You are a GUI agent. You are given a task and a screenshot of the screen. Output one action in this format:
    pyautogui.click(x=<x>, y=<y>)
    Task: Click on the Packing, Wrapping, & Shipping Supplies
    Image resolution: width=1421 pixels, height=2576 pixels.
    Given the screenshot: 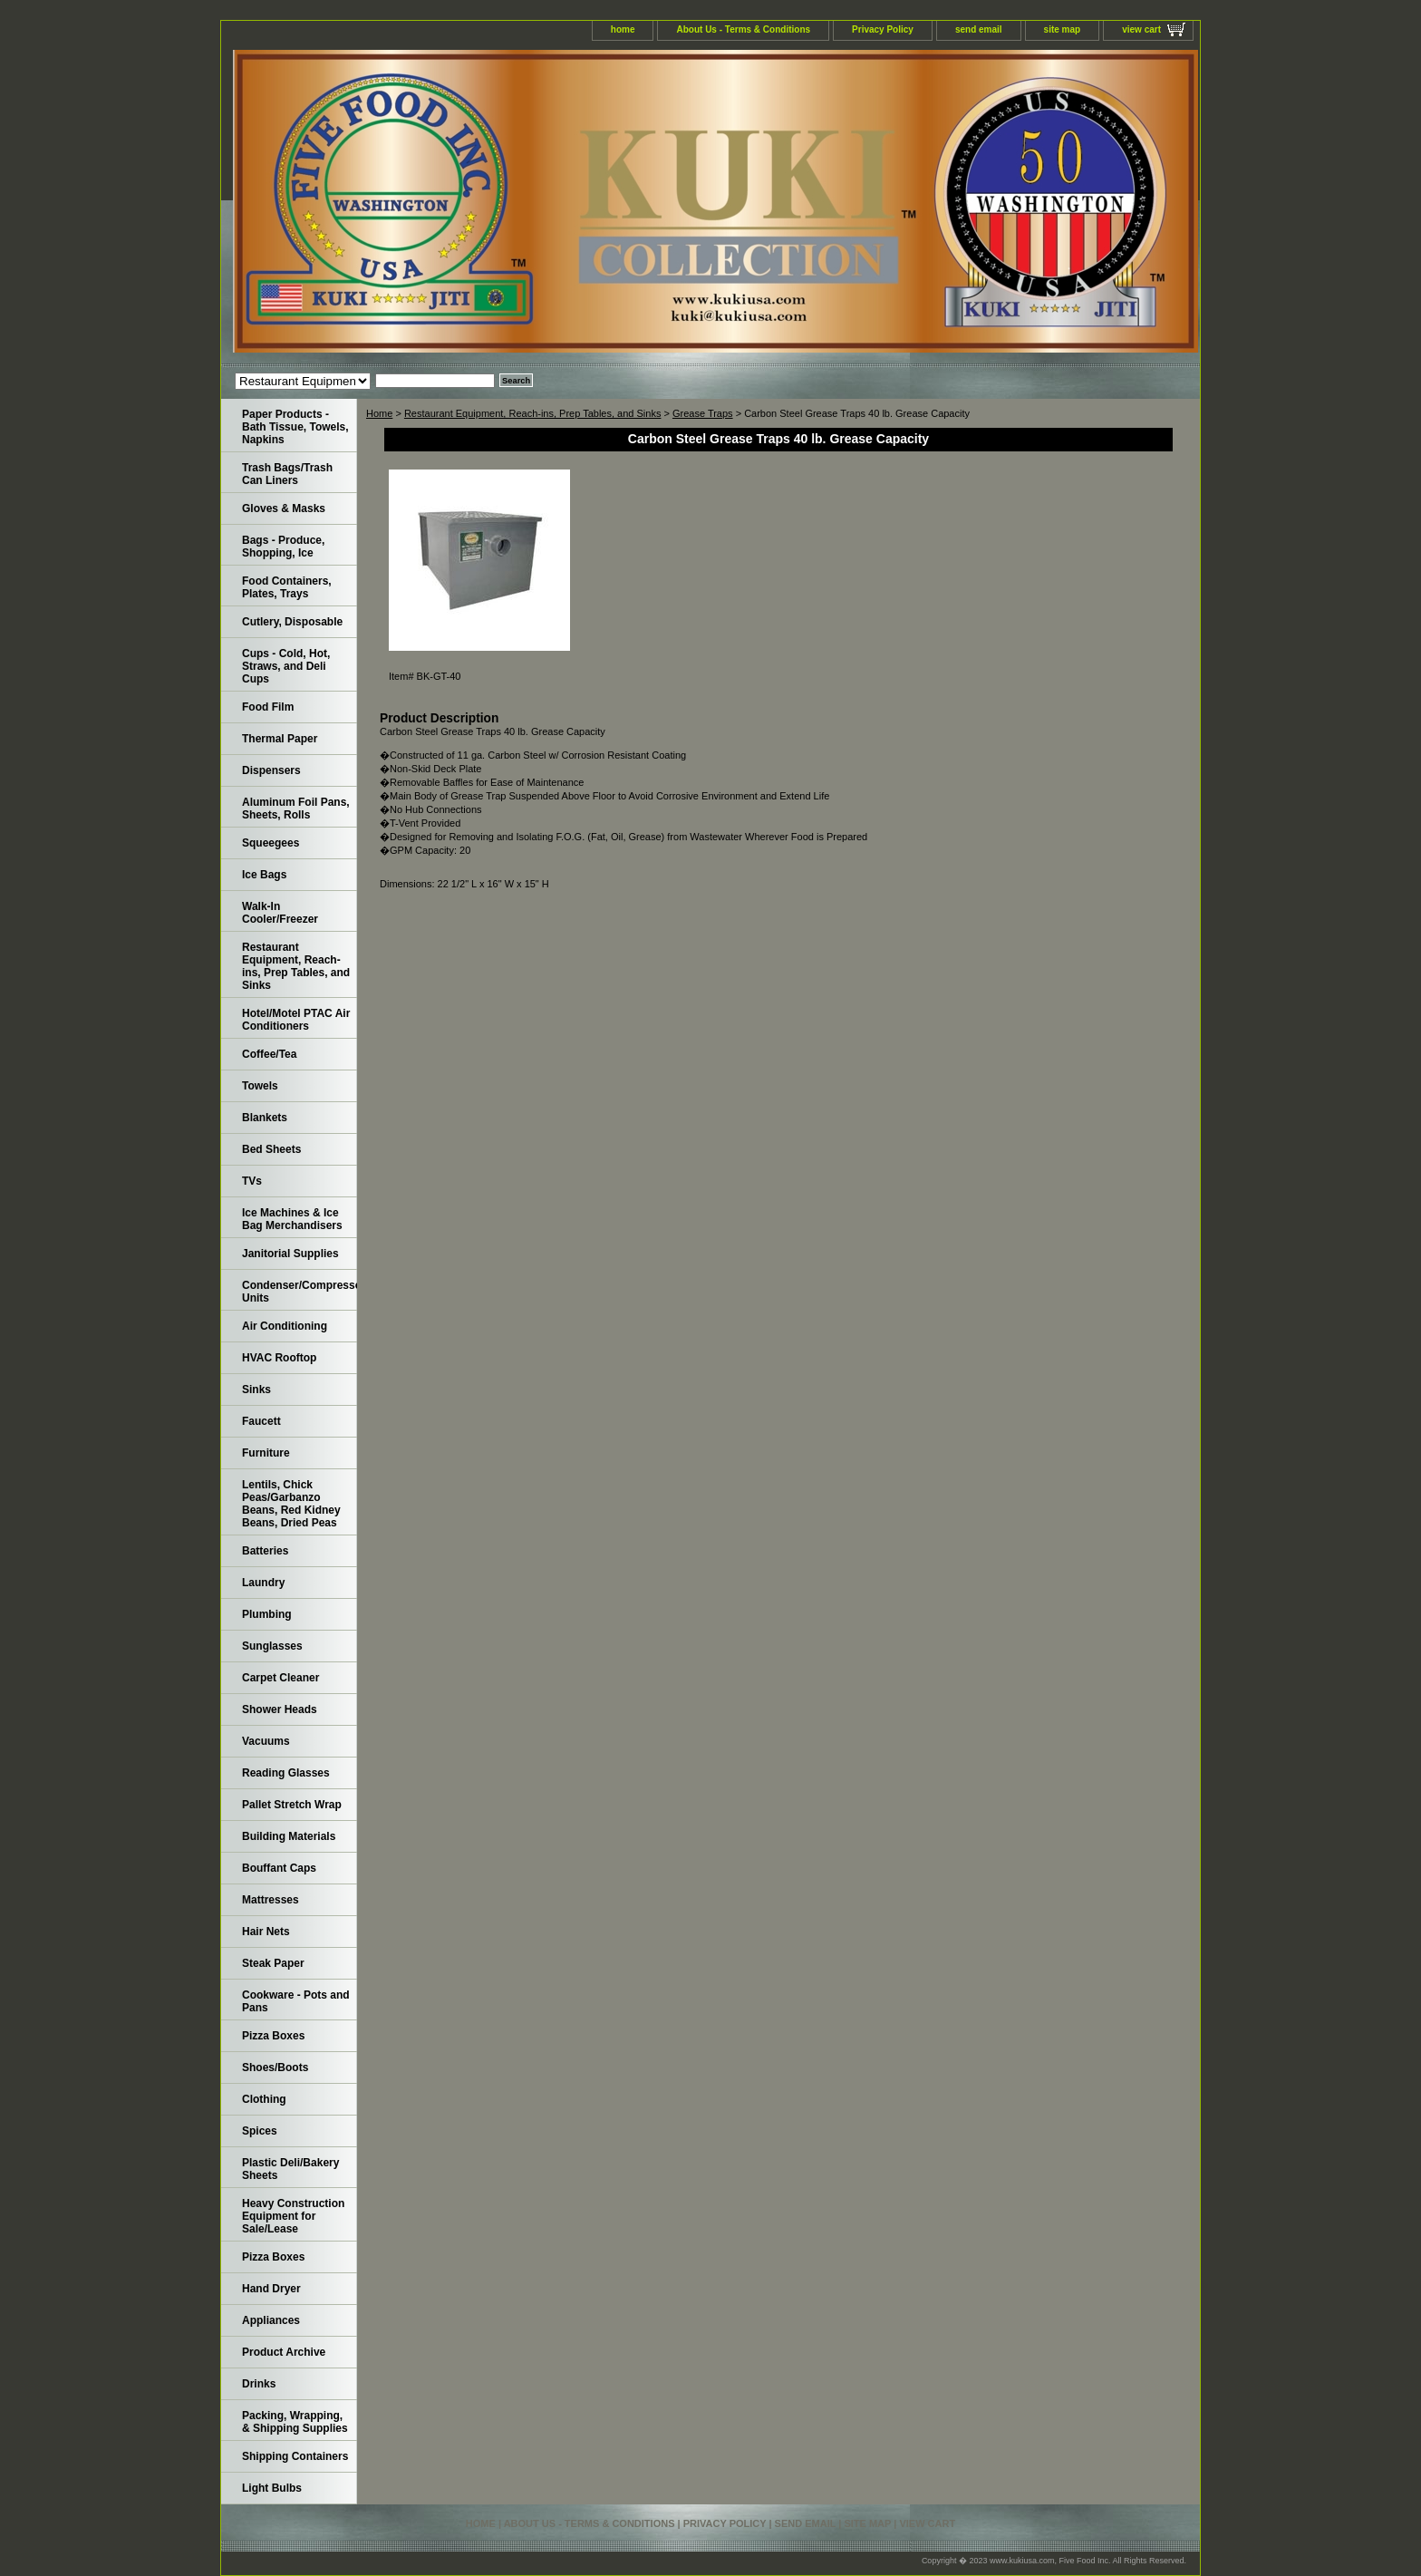 What is the action you would take?
    pyautogui.click(x=295, y=2422)
    